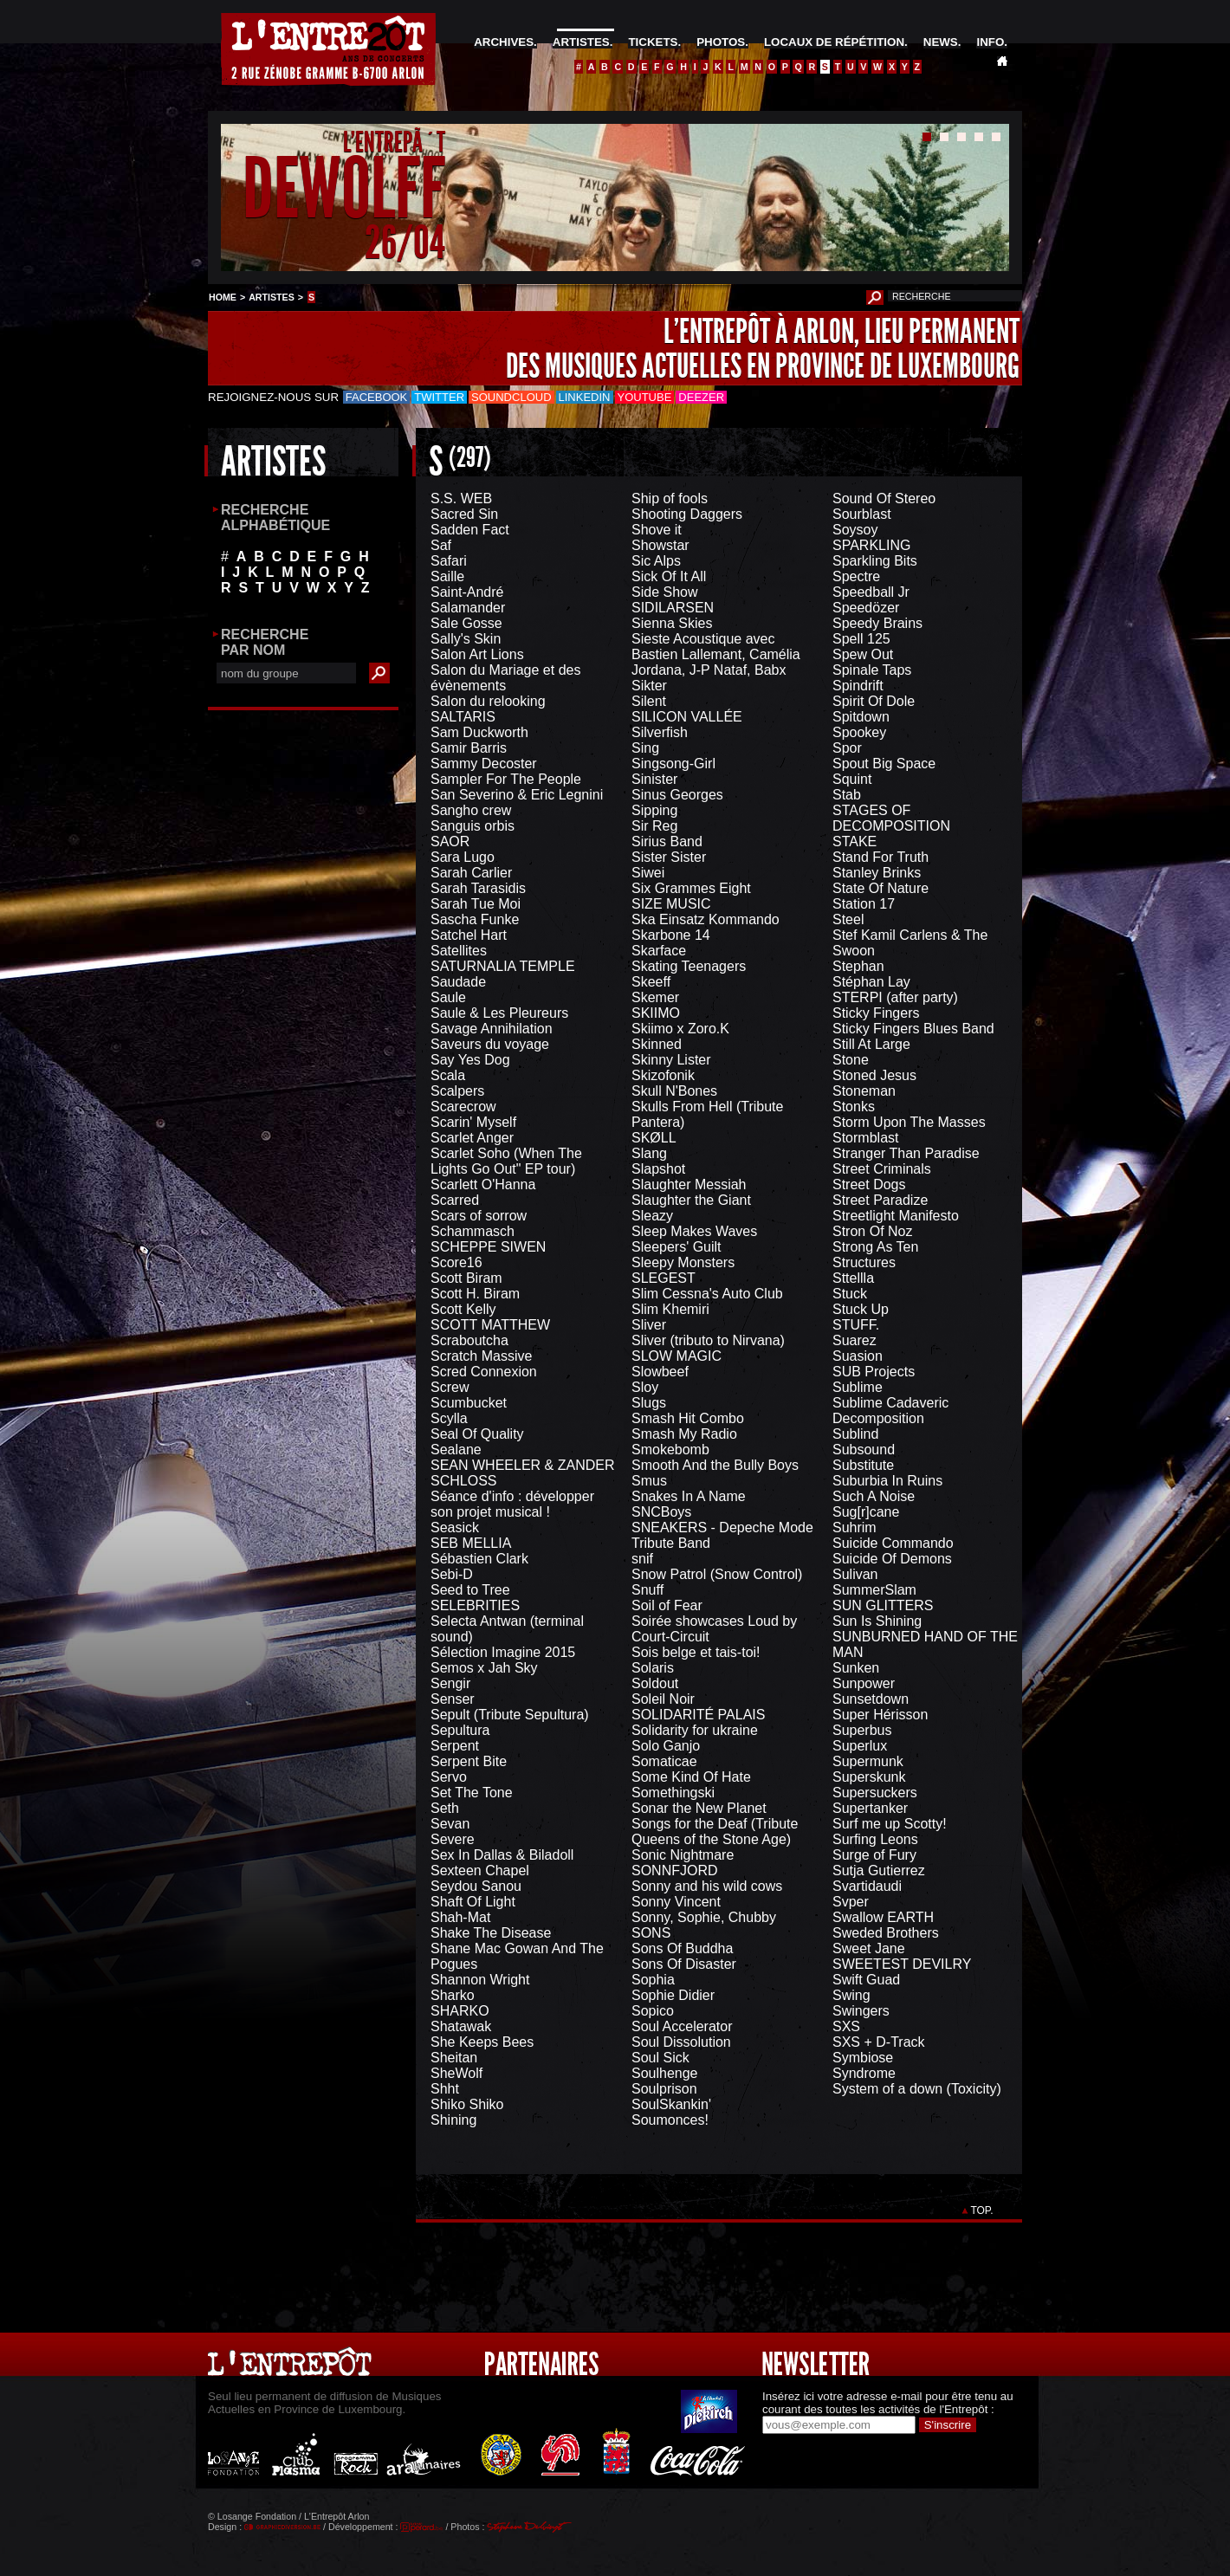  Describe the element at coordinates (478, 888) in the screenshot. I see `Sarah Tarasidis` at that location.